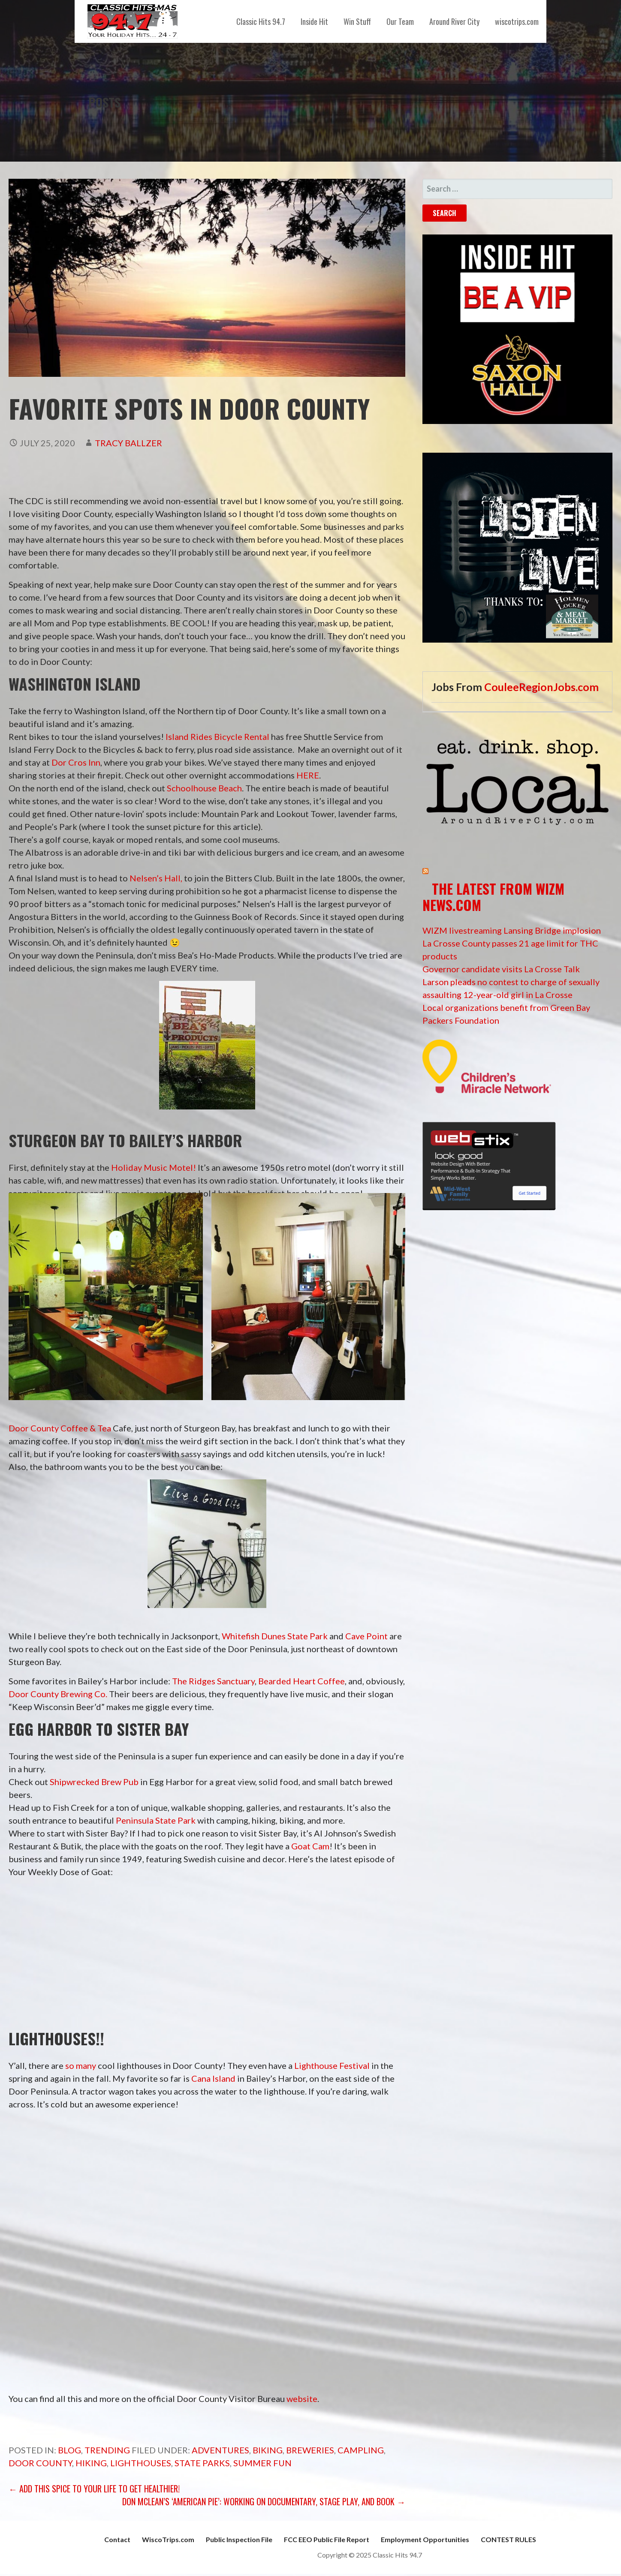  What do you see at coordinates (366, 1636) in the screenshot?
I see `Cave Point [Cave Point (opens in a new tab)]` at bounding box center [366, 1636].